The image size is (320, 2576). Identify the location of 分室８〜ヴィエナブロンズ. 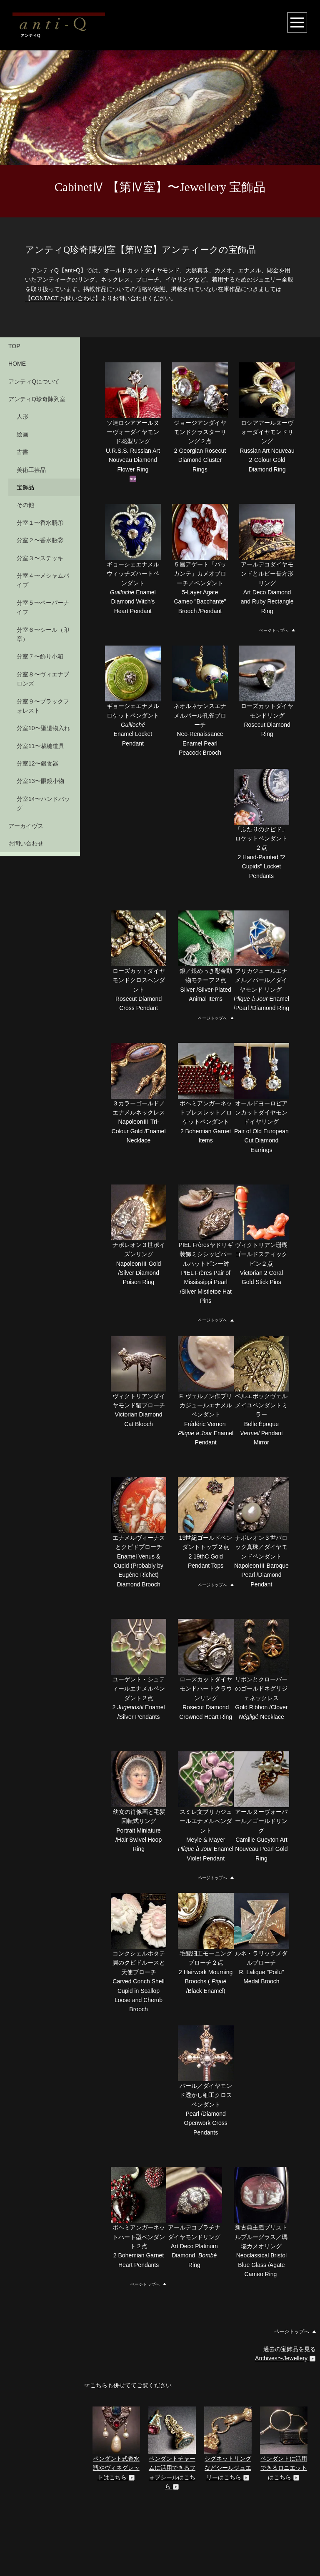
(43, 679).